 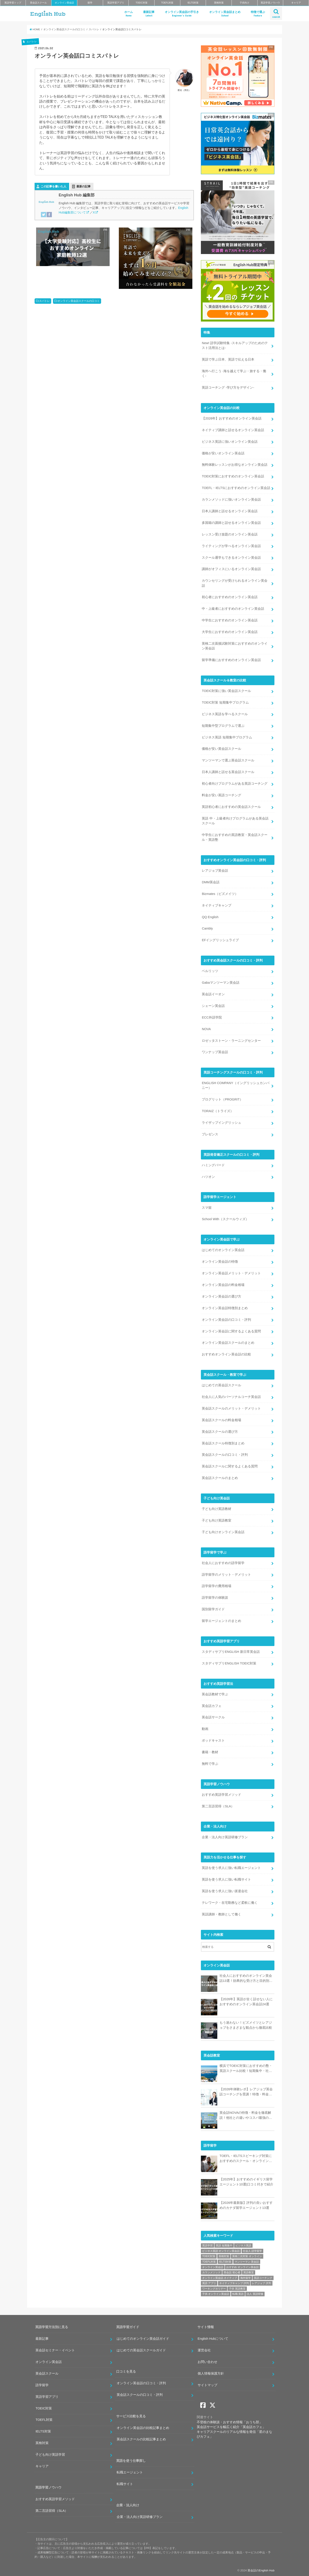 I want to click on 海外へ行こう -海を越えて学ぶ・旅する・働く-, so click(x=234, y=372).